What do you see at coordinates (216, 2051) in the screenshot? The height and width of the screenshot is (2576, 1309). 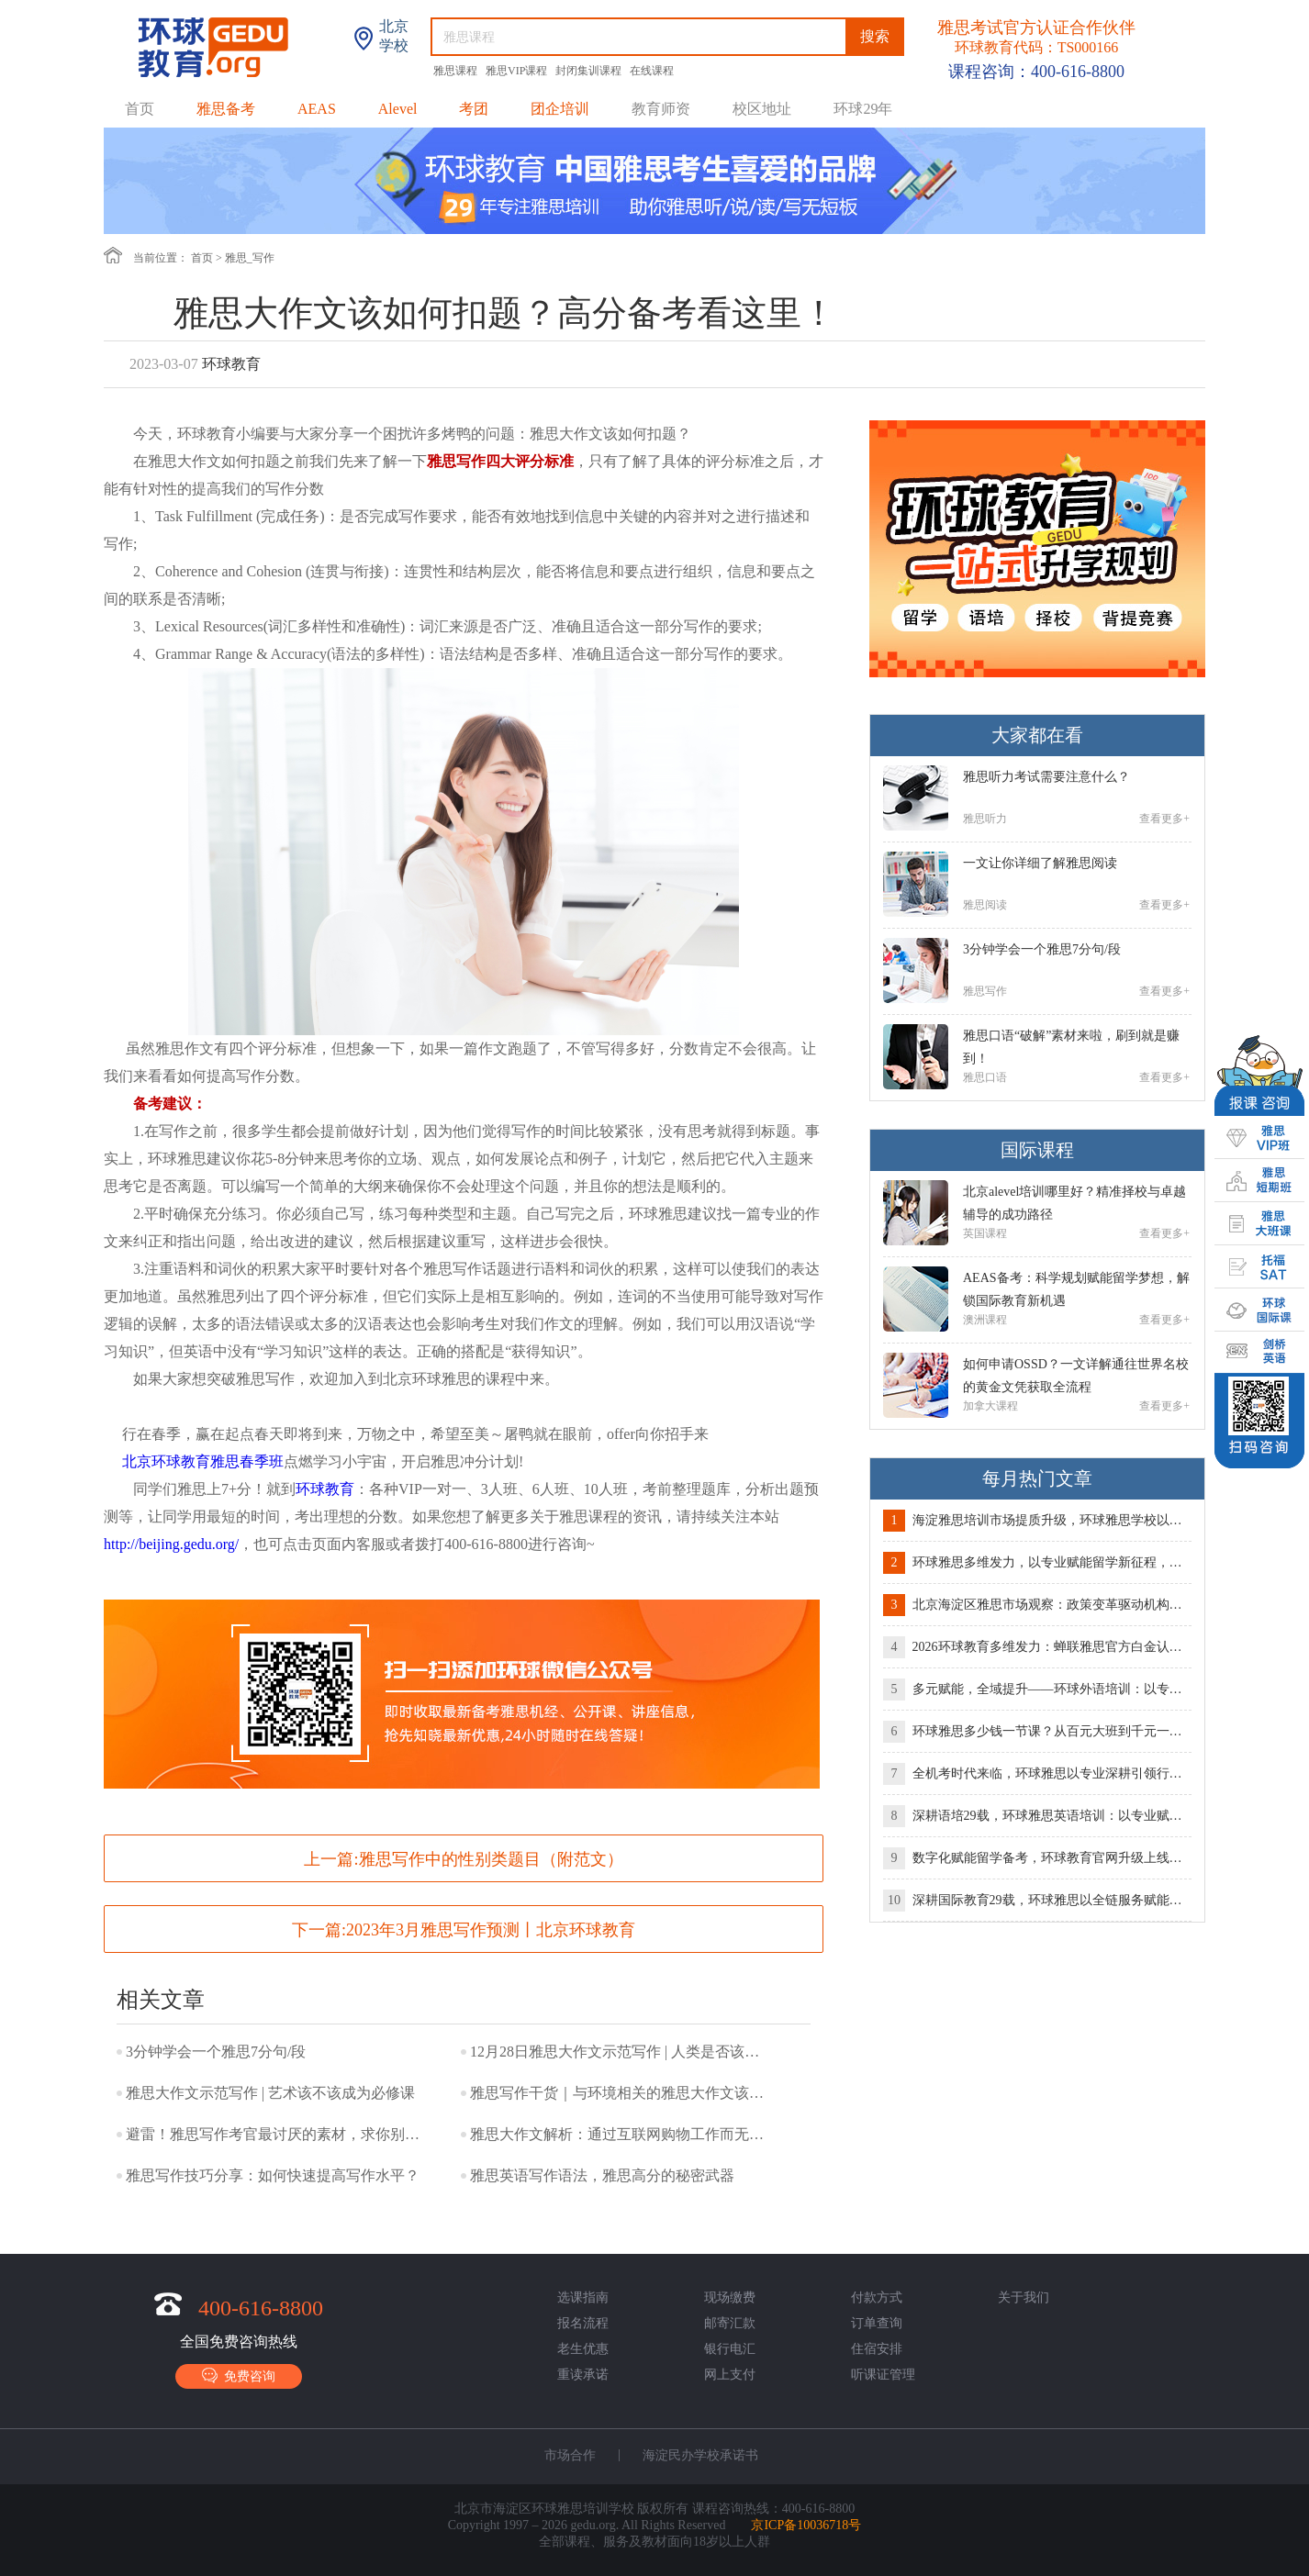 I see `3分钟学会一个雅思7分句/段` at bounding box center [216, 2051].